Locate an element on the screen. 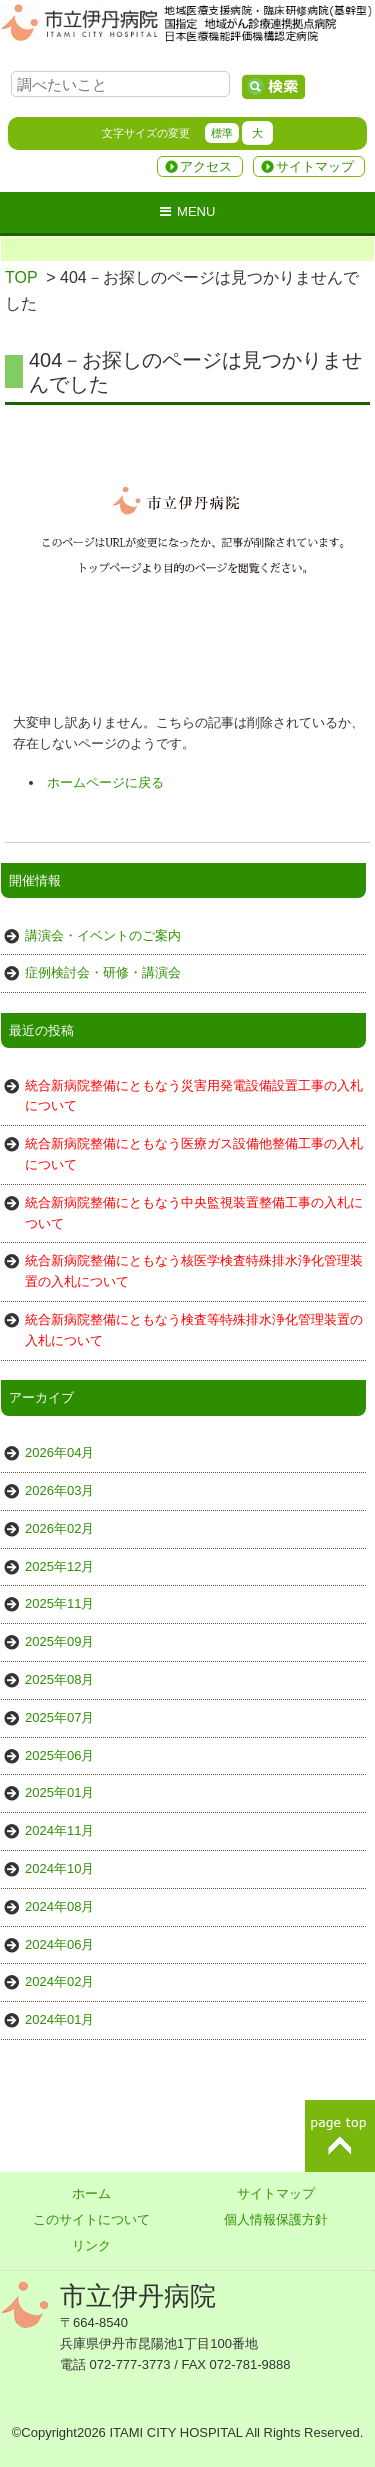 The image size is (375, 2467). 2026年02月 is located at coordinates (59, 1528).